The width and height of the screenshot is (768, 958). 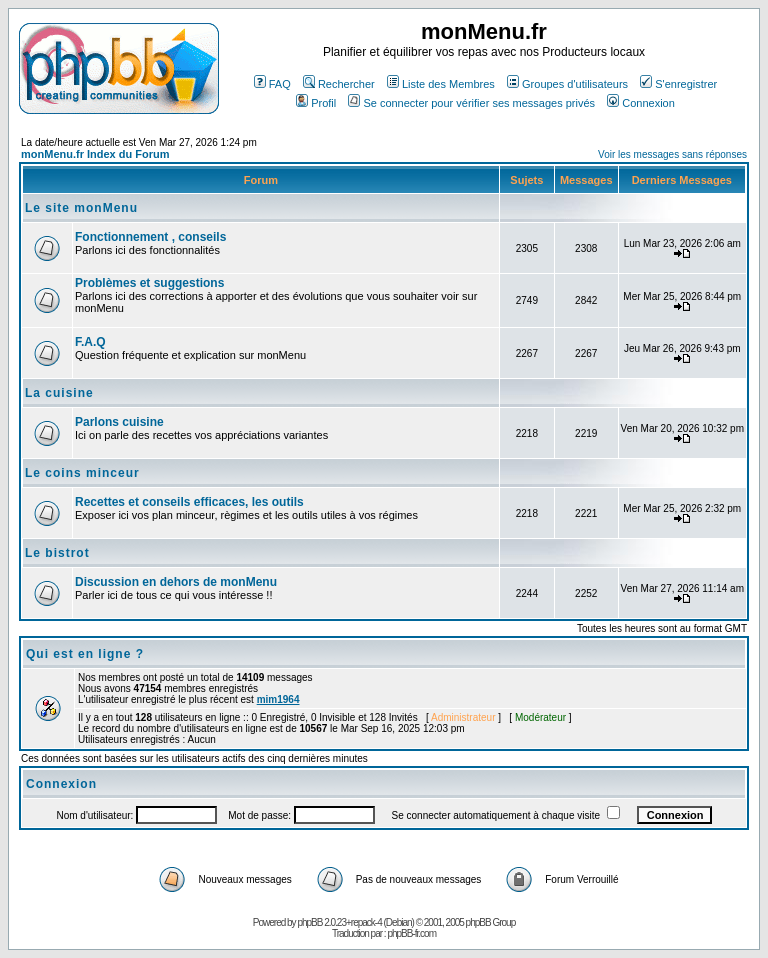 What do you see at coordinates (411, 933) in the screenshot?
I see `phpBB-fr.com` at bounding box center [411, 933].